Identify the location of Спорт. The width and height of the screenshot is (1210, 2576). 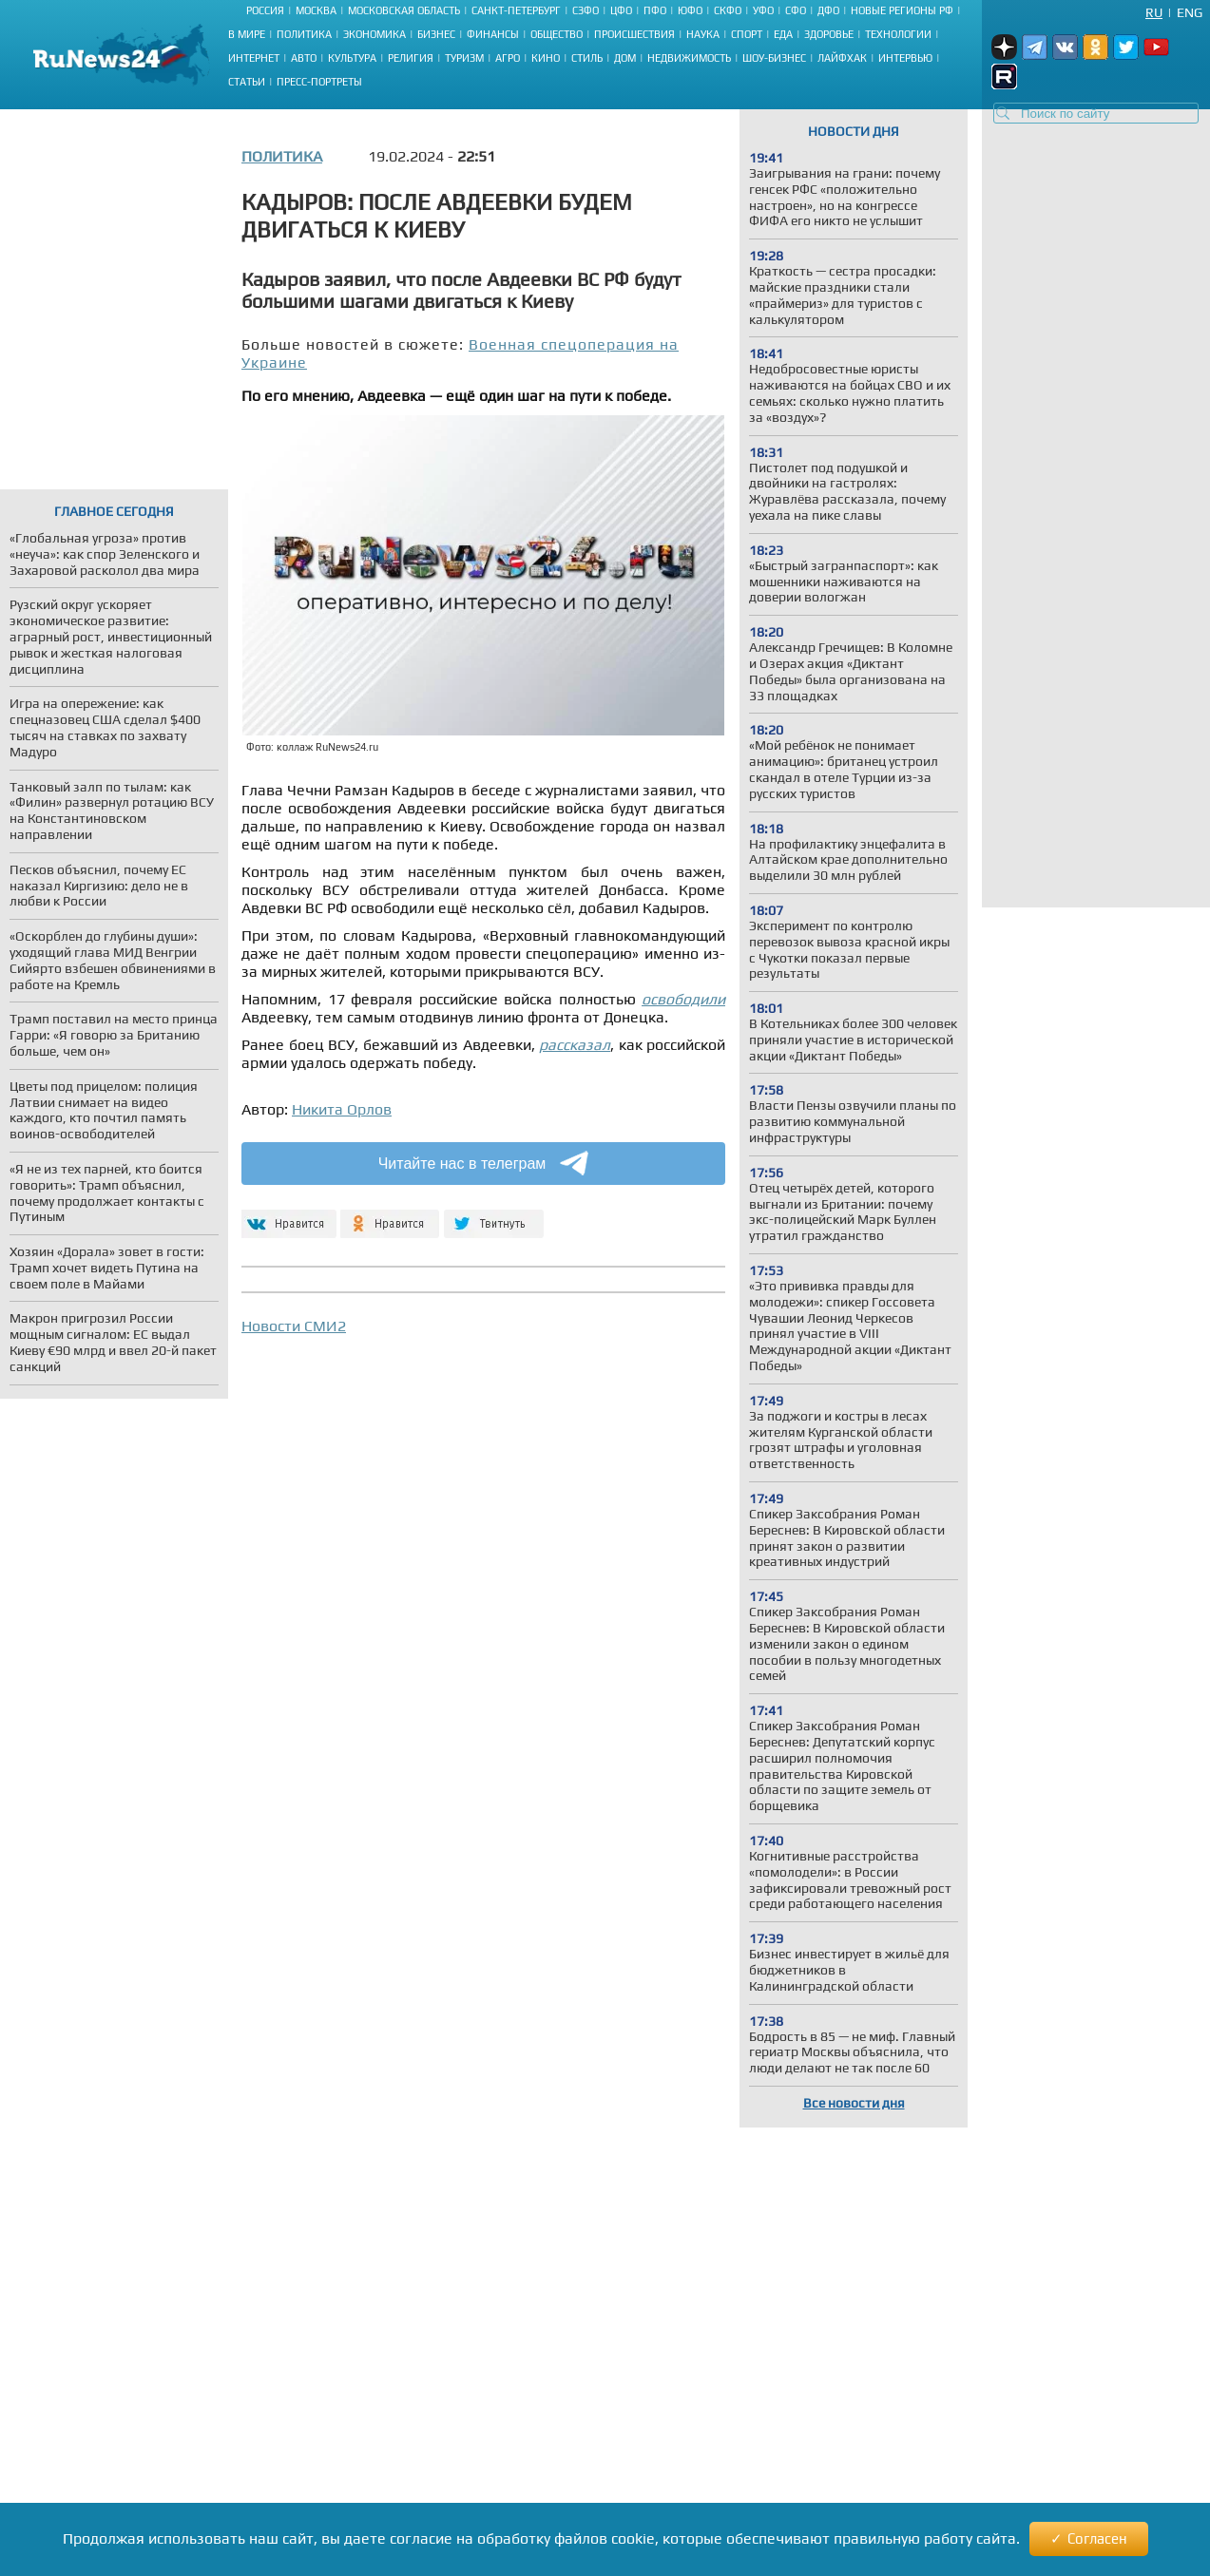
(746, 34).